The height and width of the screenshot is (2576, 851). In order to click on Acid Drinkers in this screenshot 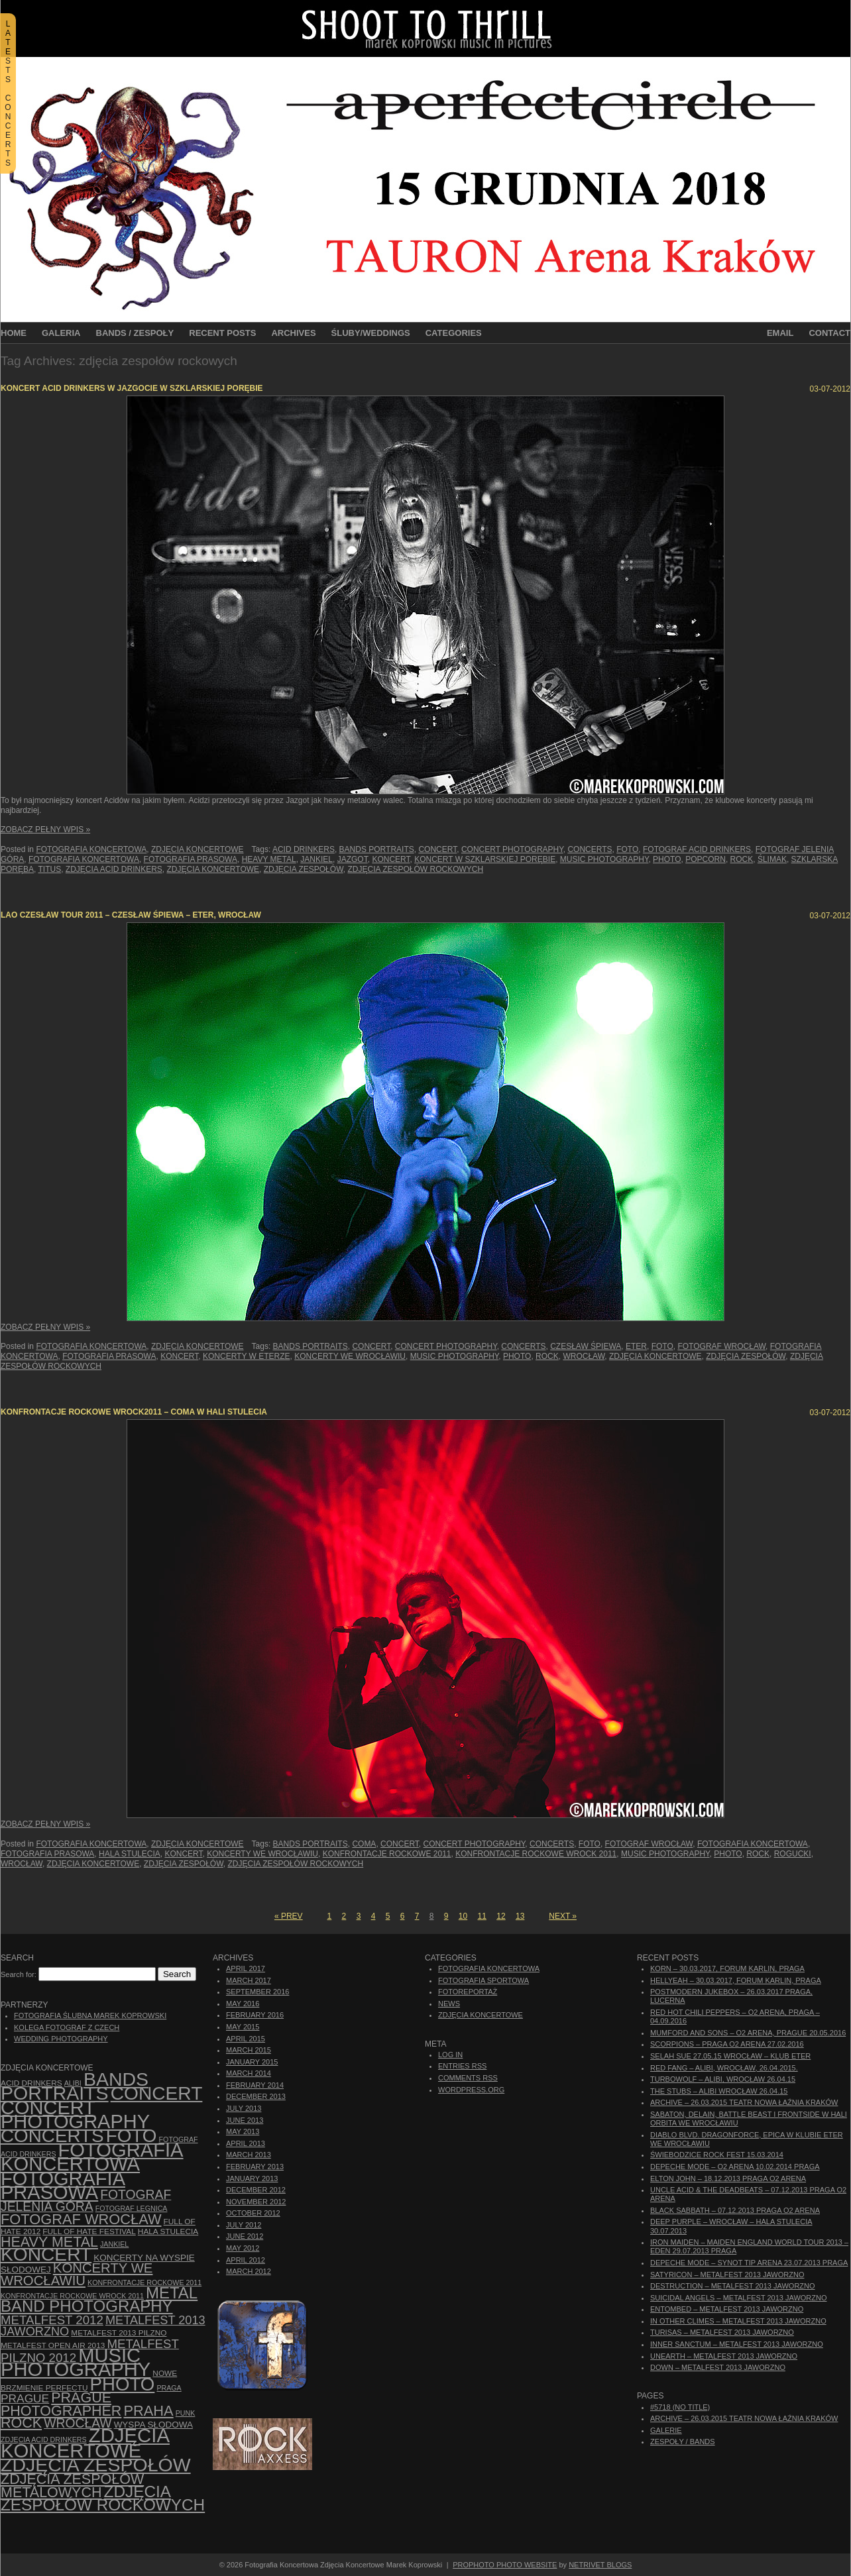, I will do `click(303, 849)`.